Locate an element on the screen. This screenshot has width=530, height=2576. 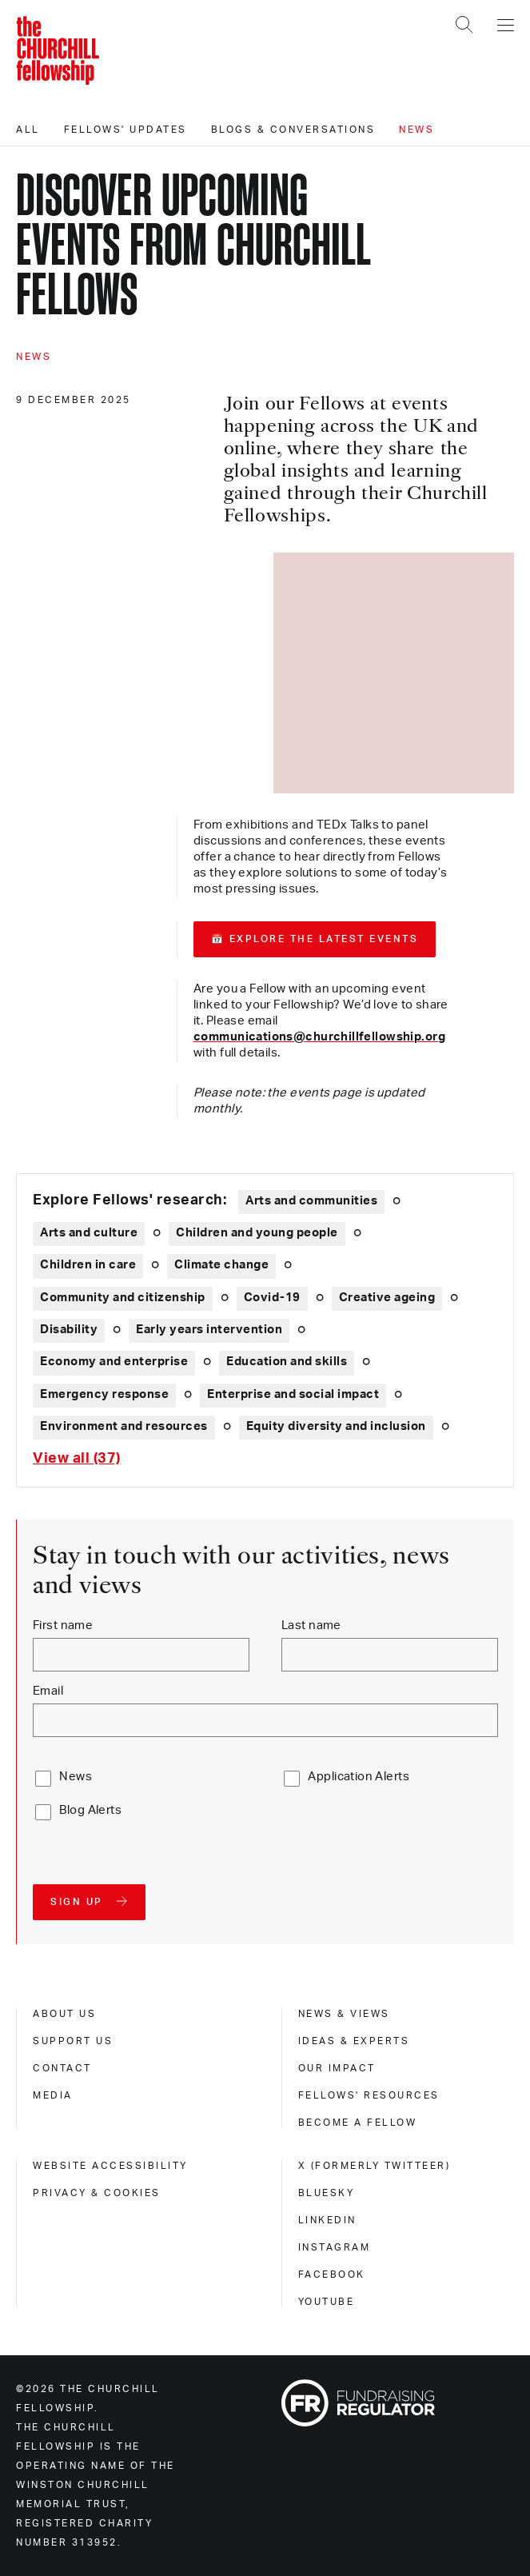
Community and citizenship [Explore theme: Community and citizenship] is located at coordinates (122, 1298).